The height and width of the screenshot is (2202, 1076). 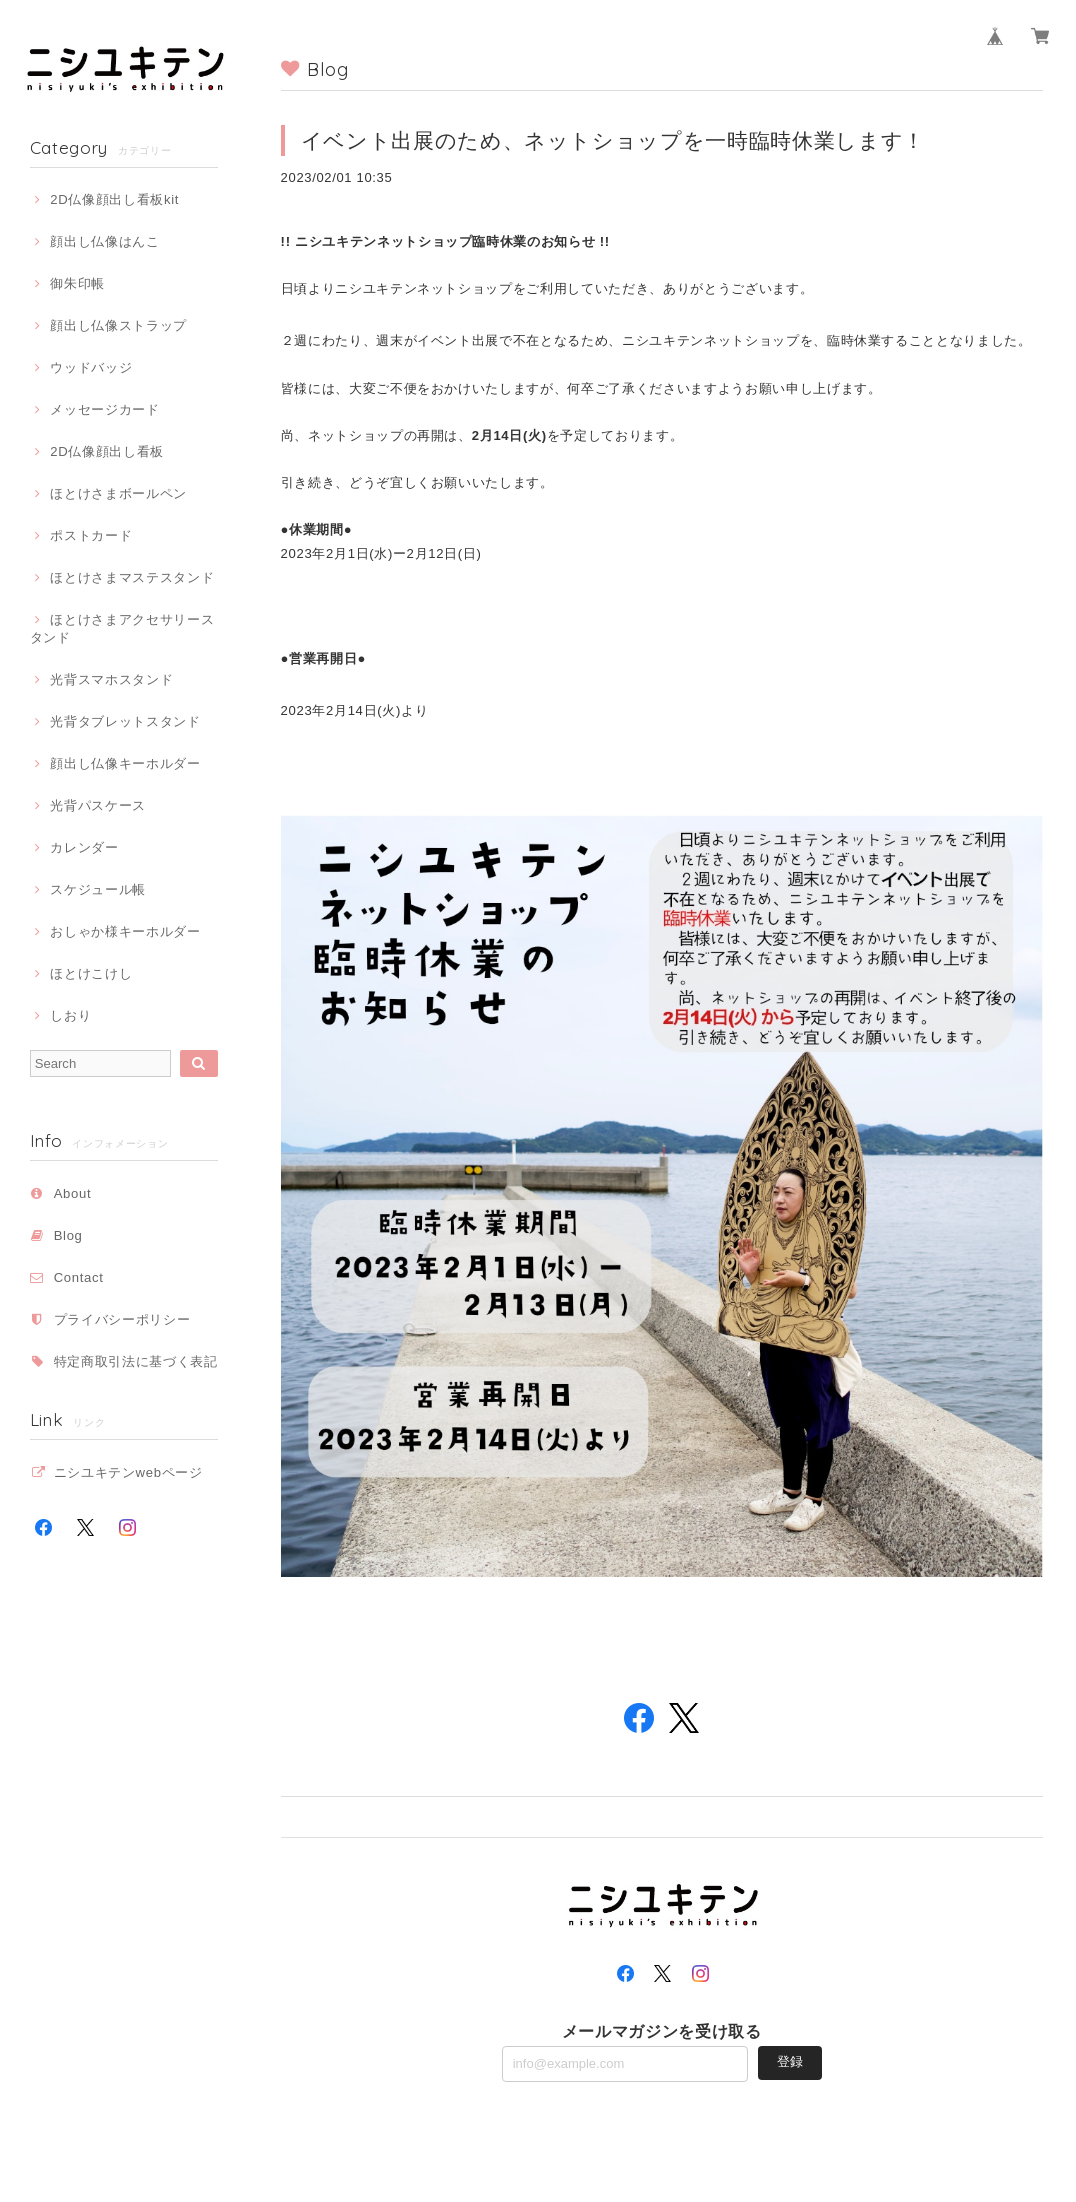 What do you see at coordinates (104, 241) in the screenshot?
I see `顔出し仏像はんこ` at bounding box center [104, 241].